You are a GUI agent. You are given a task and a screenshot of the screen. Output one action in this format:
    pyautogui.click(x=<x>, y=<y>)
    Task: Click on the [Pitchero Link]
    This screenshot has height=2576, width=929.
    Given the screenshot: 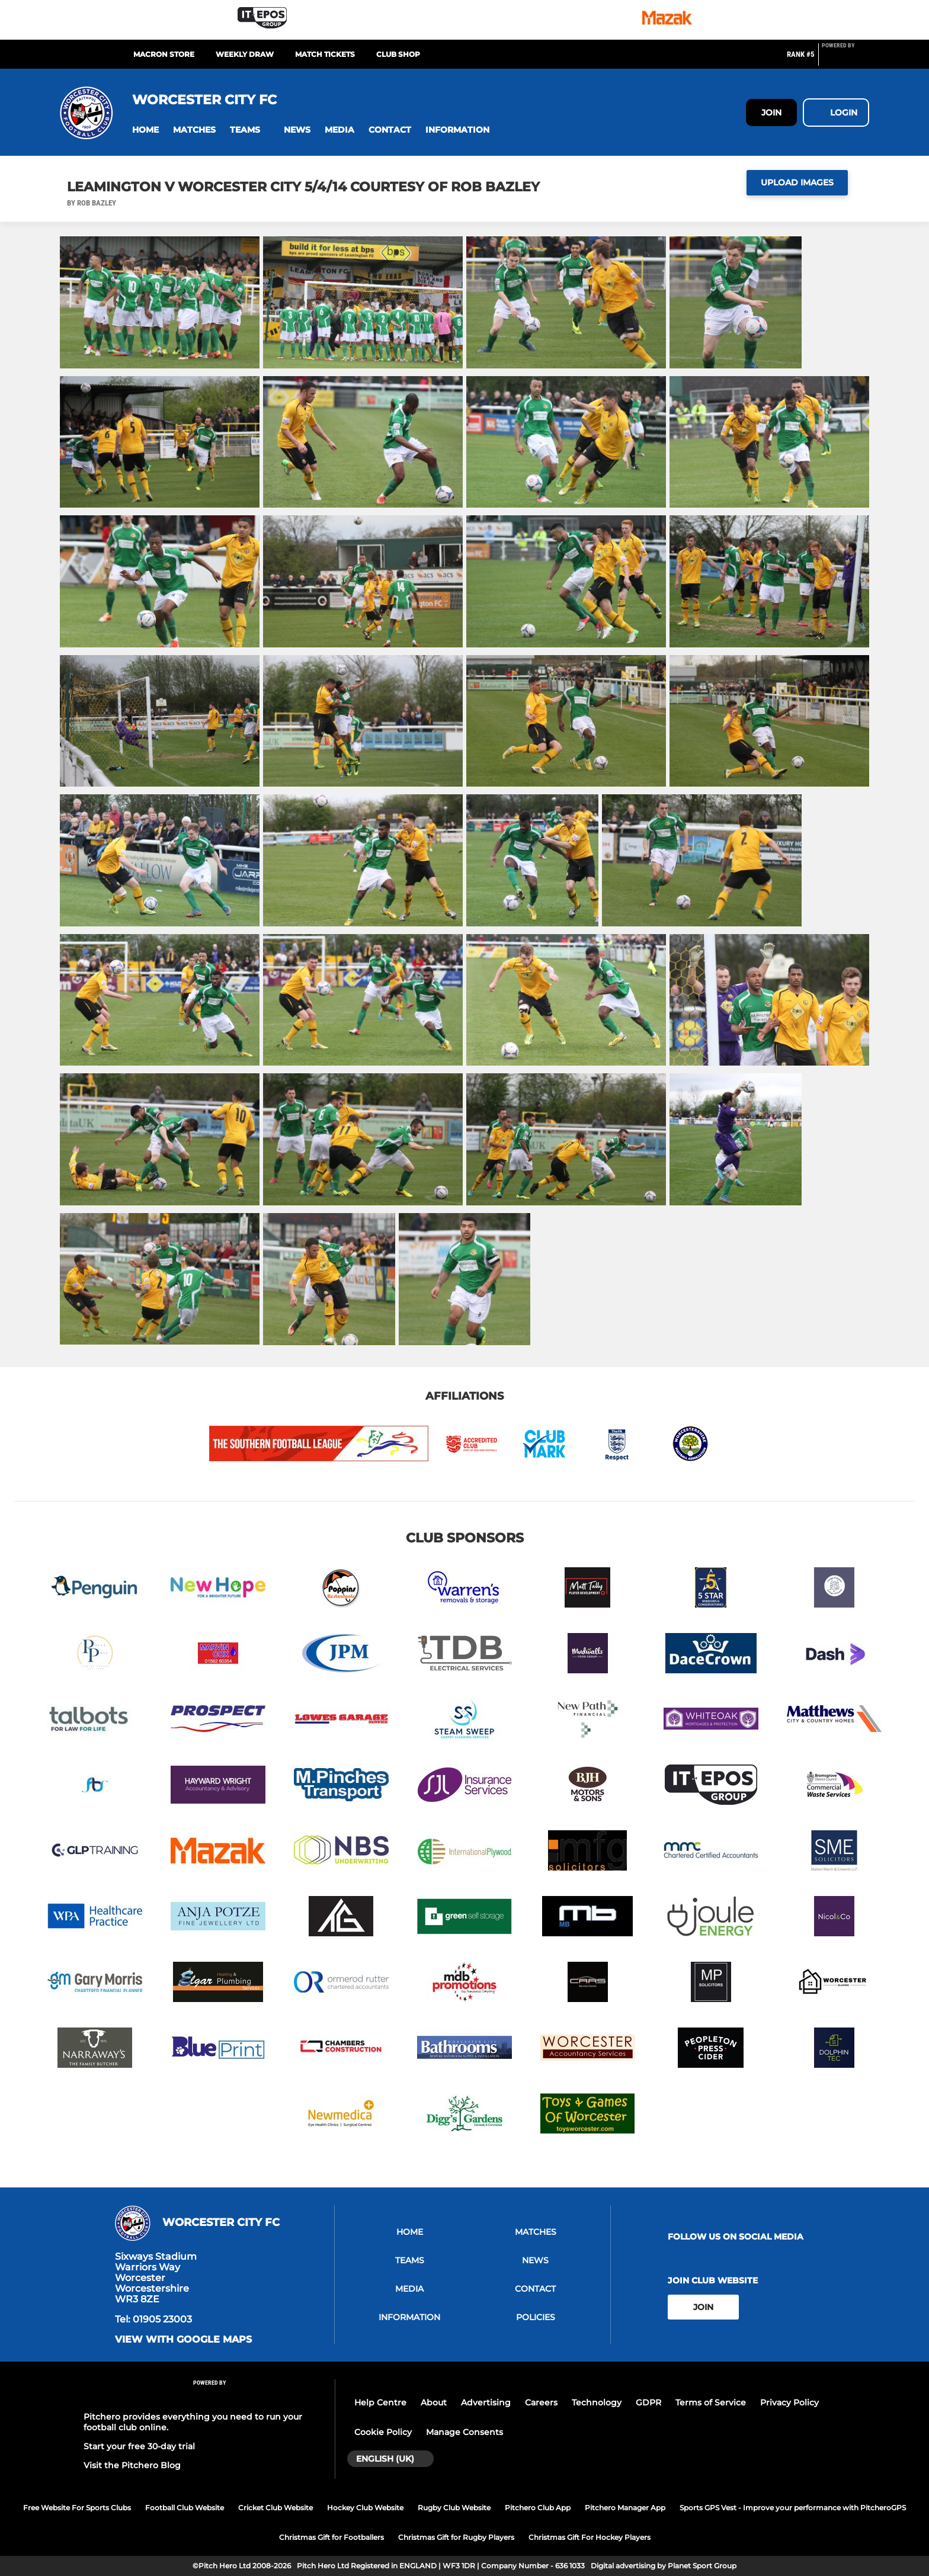 What is the action you would take?
    pyautogui.click(x=845, y=59)
    